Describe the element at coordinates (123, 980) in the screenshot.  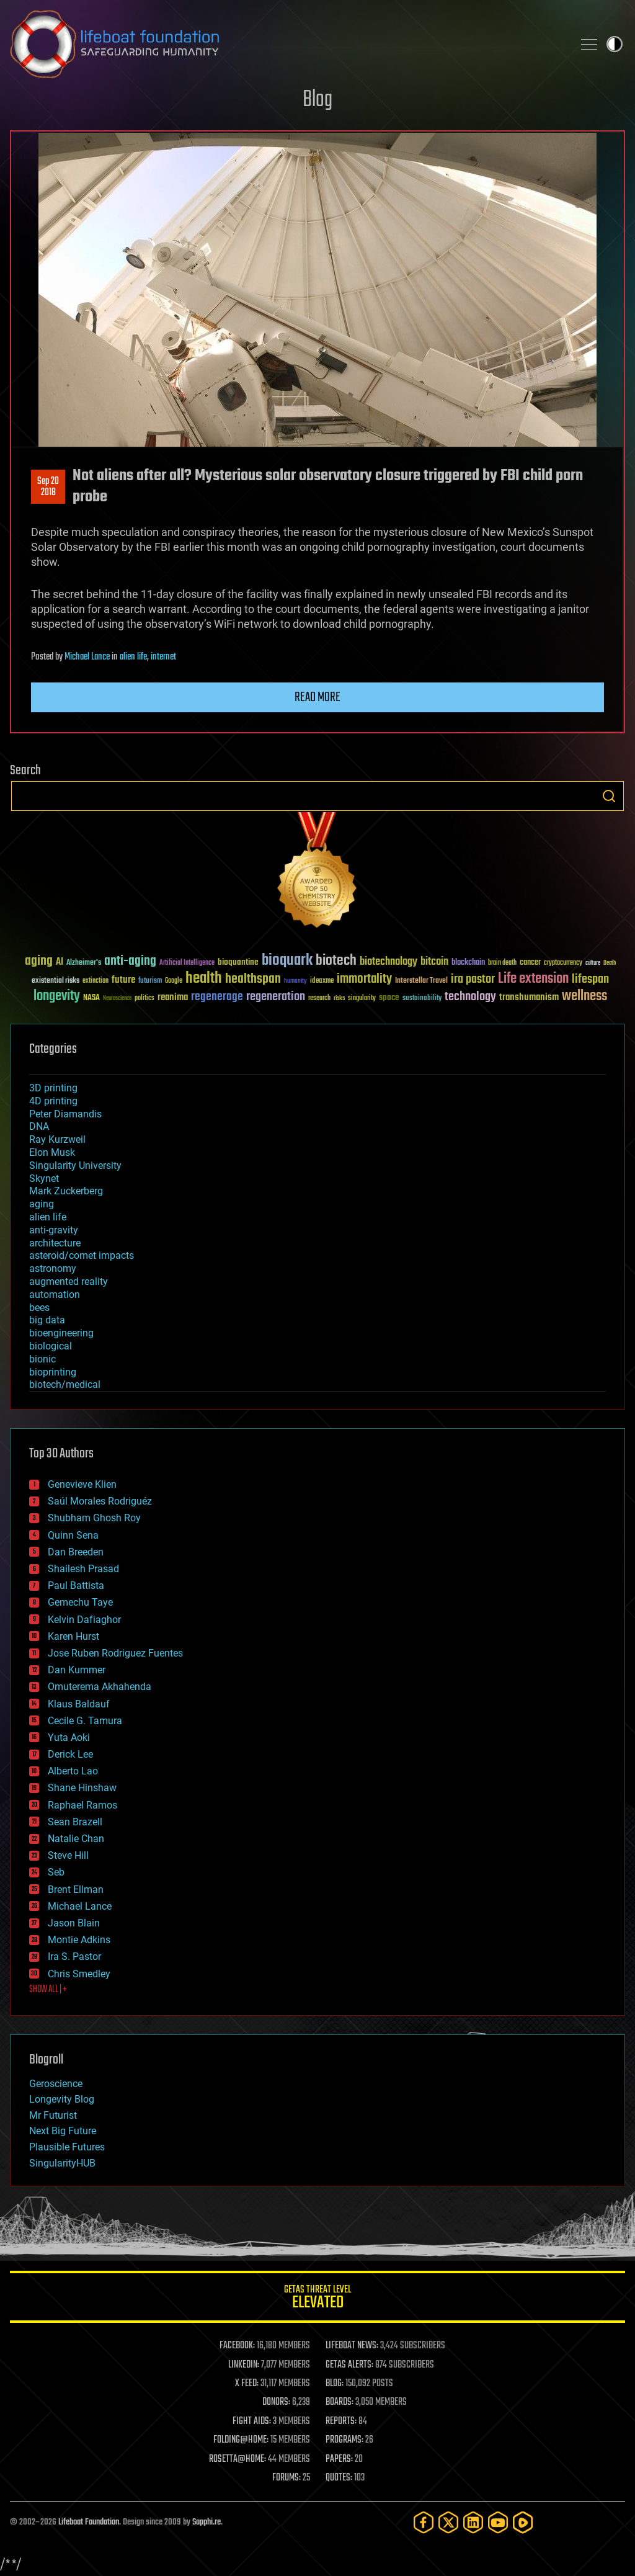
I see `future [future (60 items)]` at that location.